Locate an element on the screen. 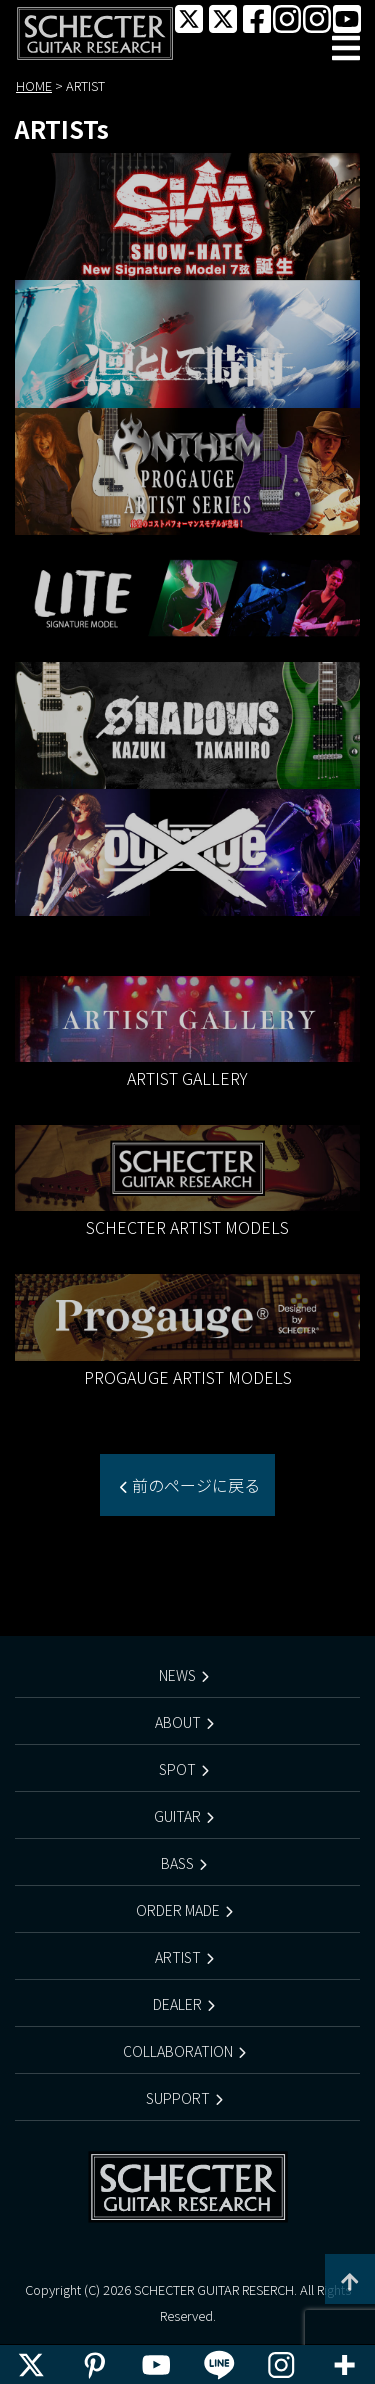  SUPPORT is located at coordinates (178, 2098).